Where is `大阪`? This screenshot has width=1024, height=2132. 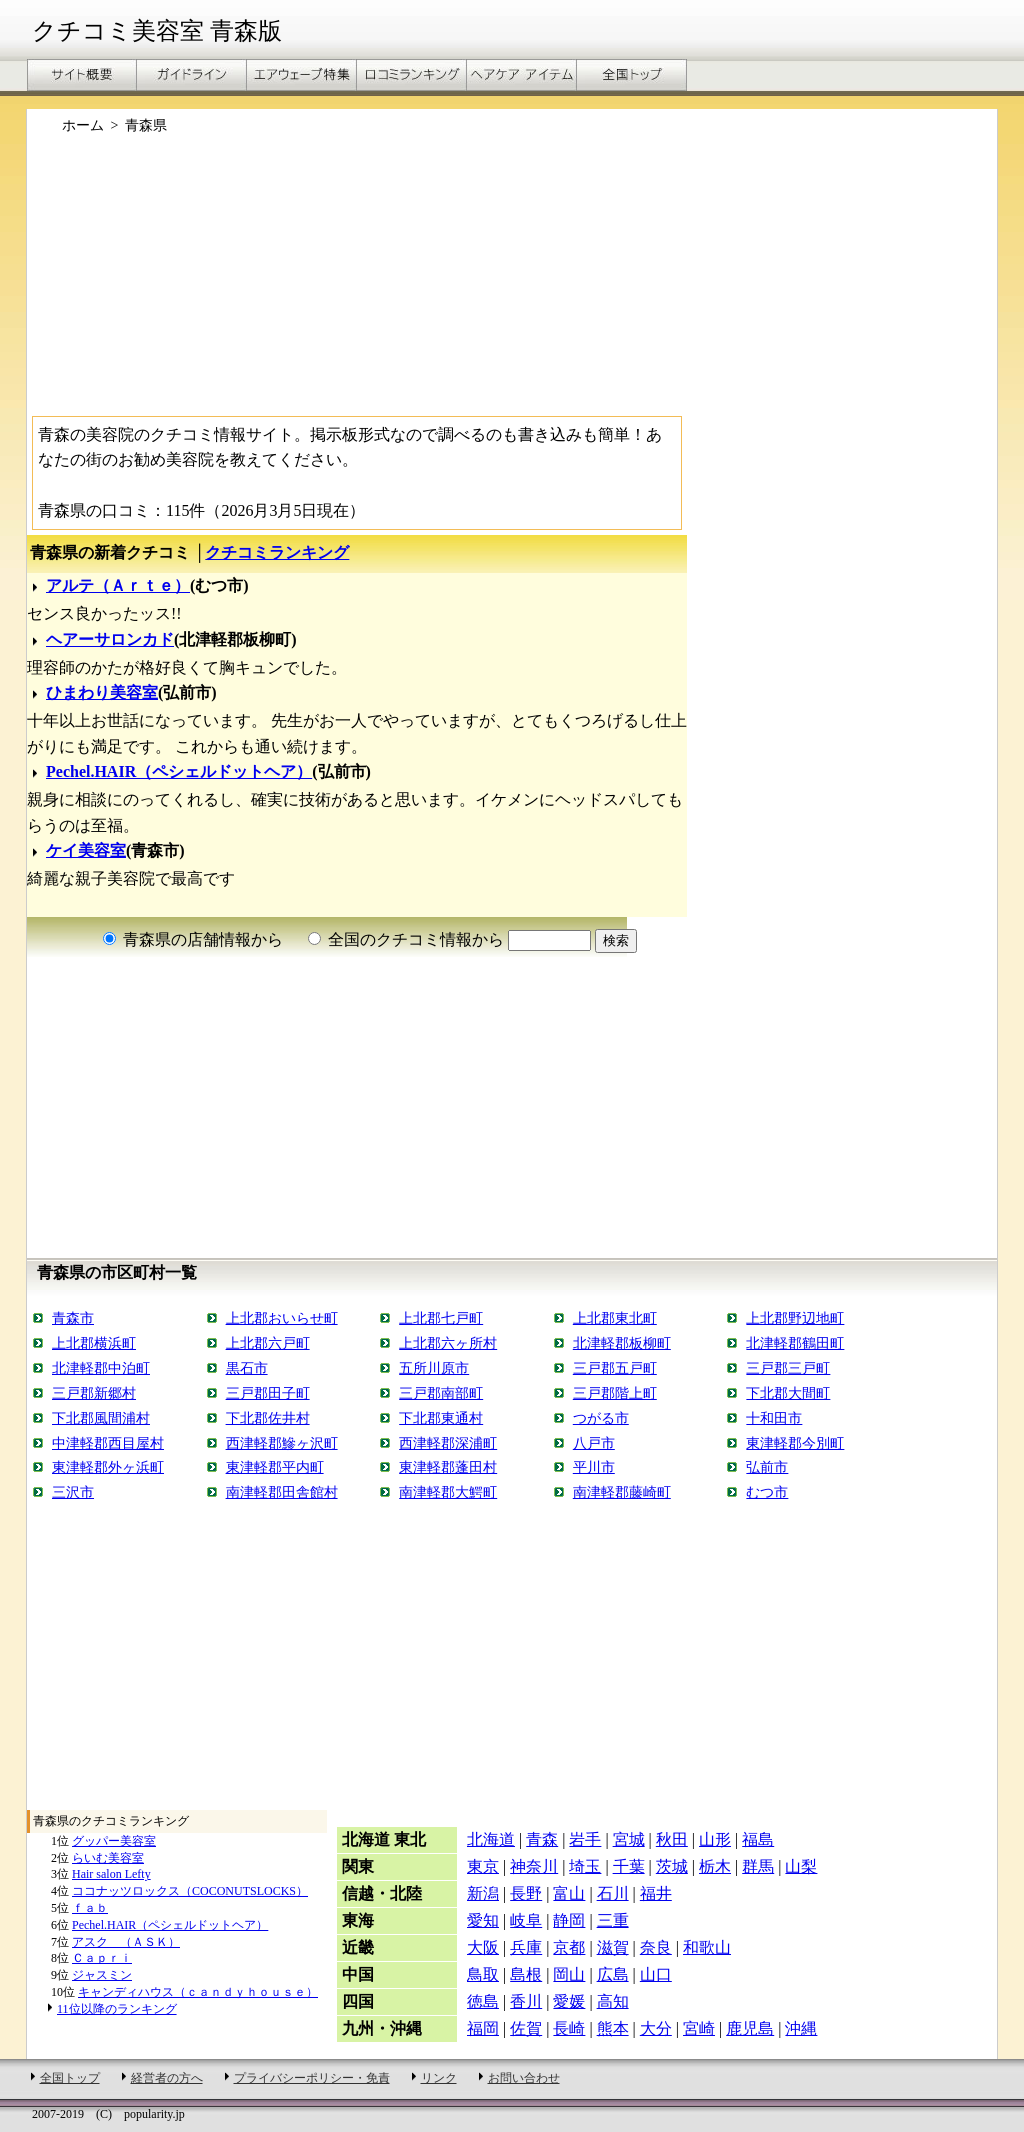 大阪 is located at coordinates (483, 1947).